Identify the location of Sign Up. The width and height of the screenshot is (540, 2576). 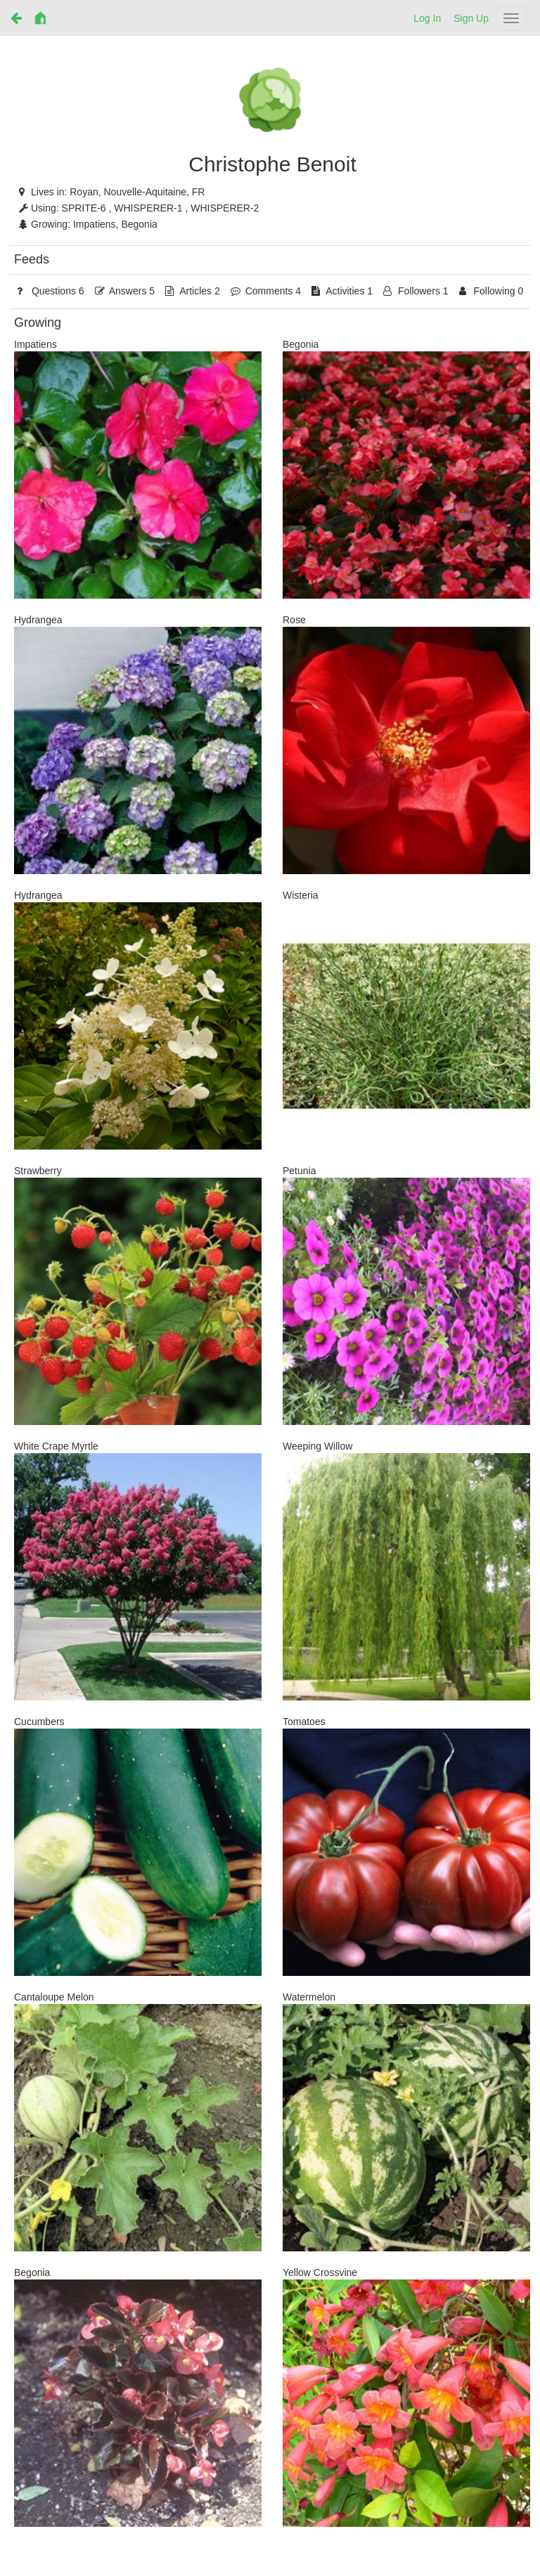
(471, 18).